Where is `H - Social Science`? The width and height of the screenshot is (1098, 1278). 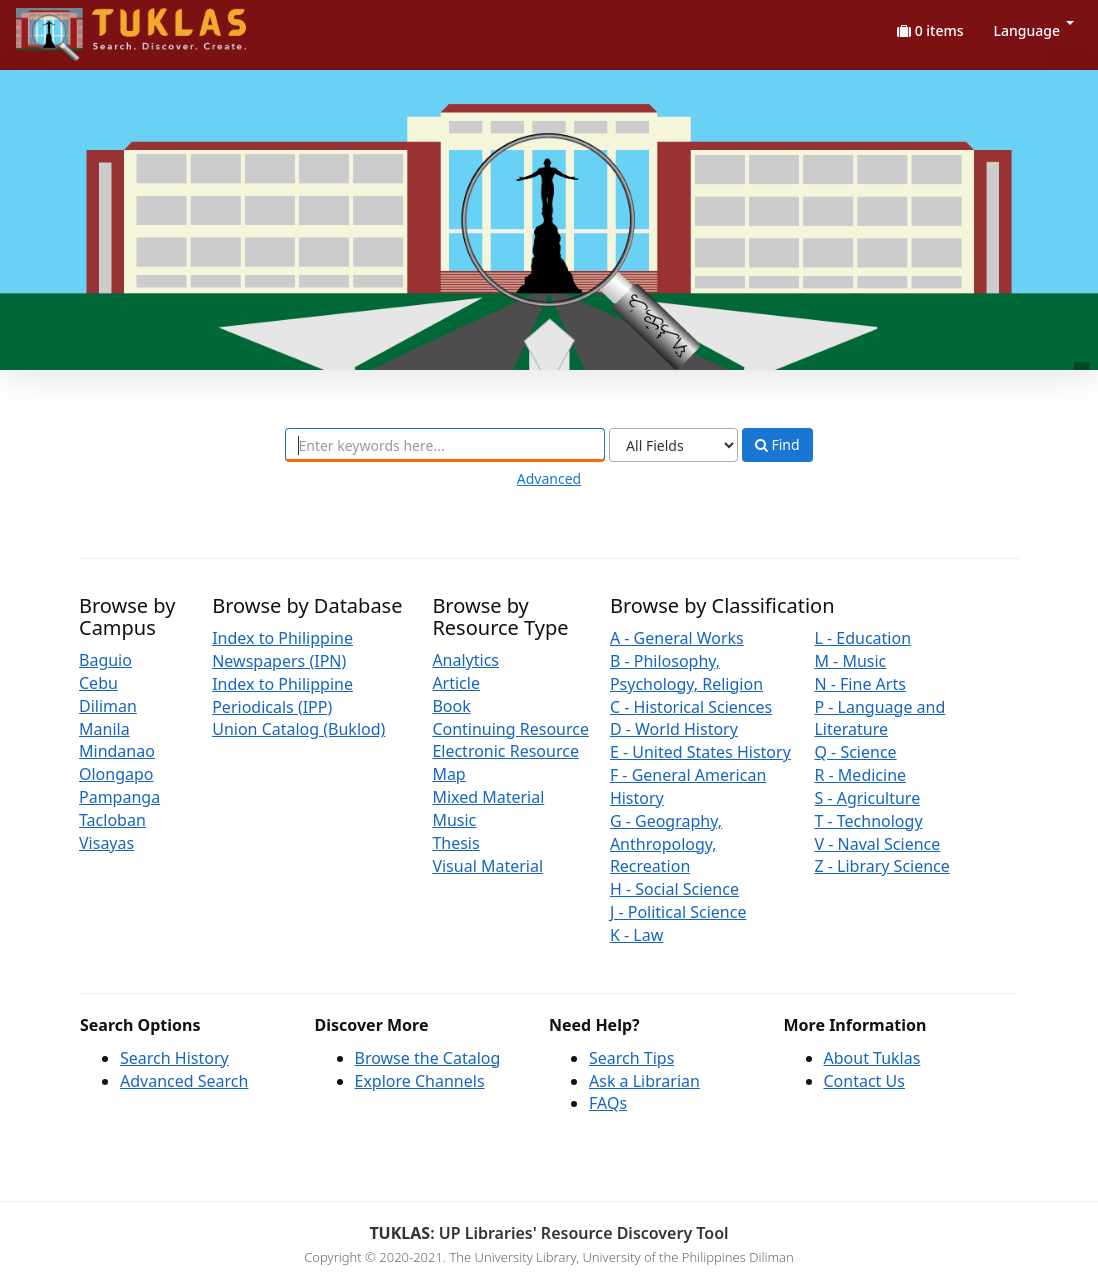
H - Social Science is located at coordinates (674, 889).